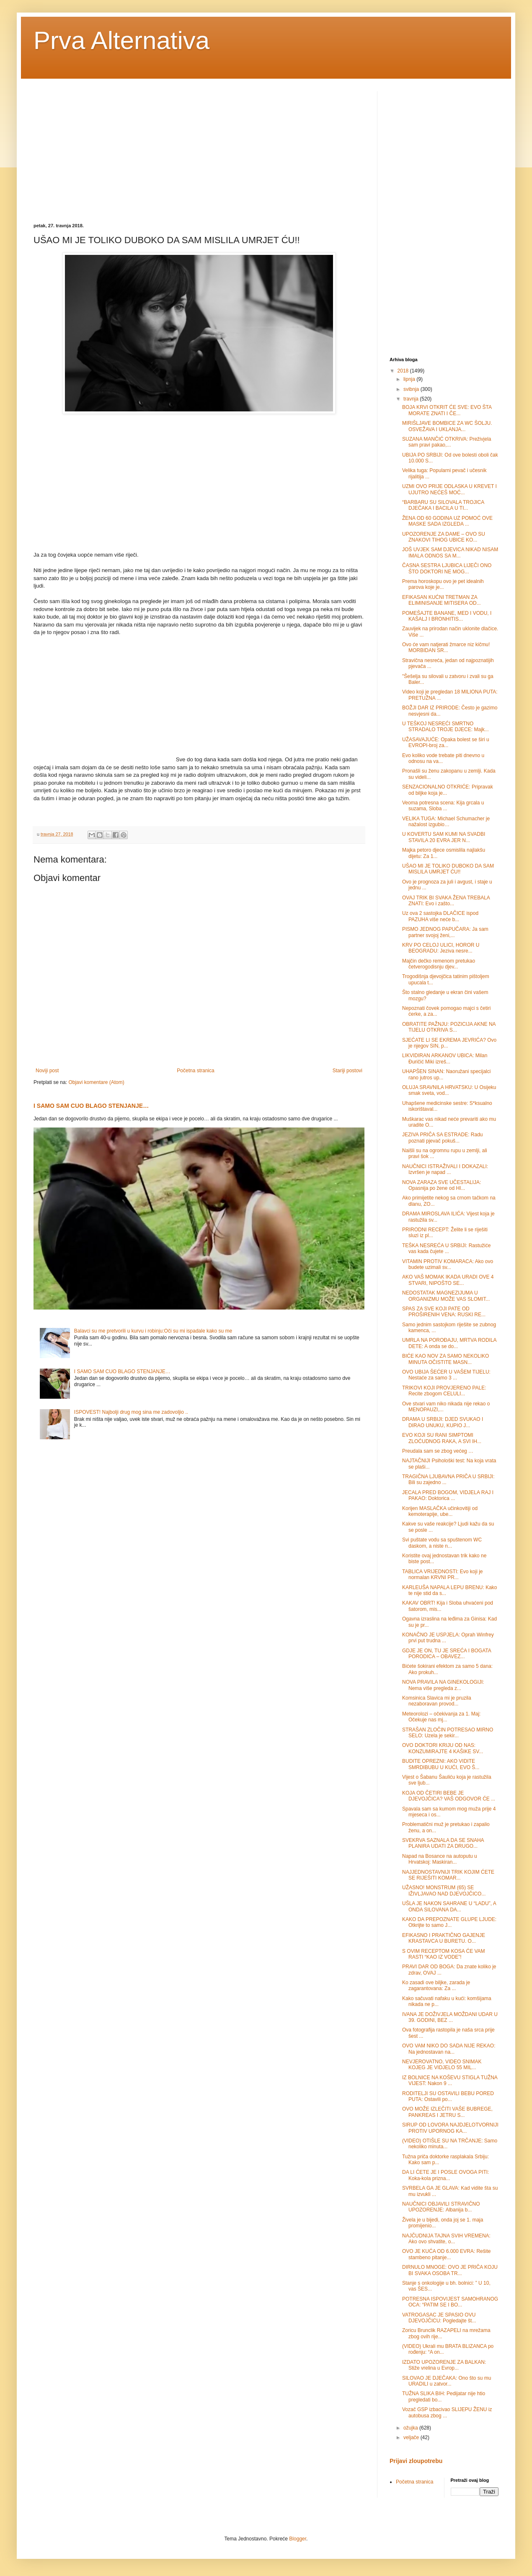  I want to click on BUDITE OPREZNI: AKO VIDITE SMRDIBUBU U KUĆI, EVO Š..., so click(440, 1764).